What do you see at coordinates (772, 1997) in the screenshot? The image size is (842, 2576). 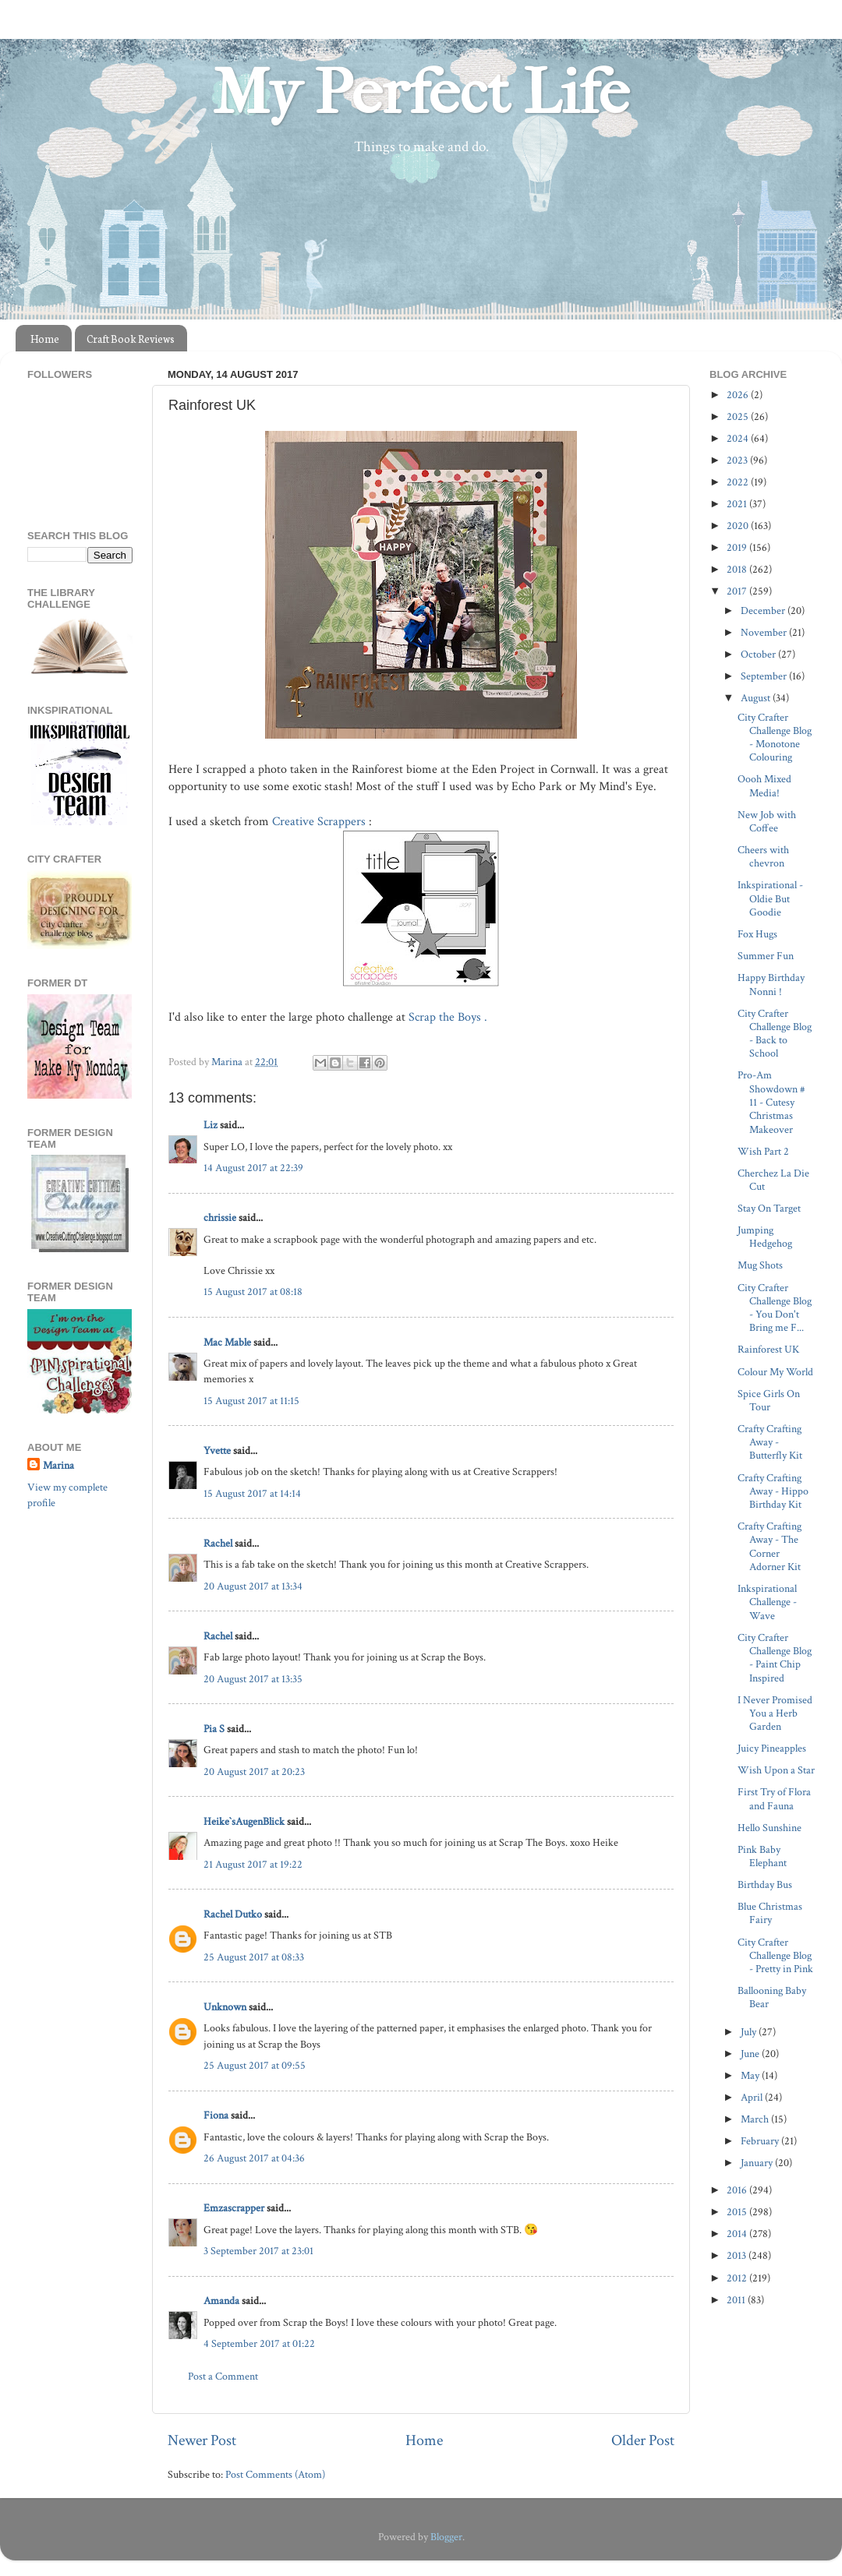 I see `Ballooning Baby Bear` at bounding box center [772, 1997].